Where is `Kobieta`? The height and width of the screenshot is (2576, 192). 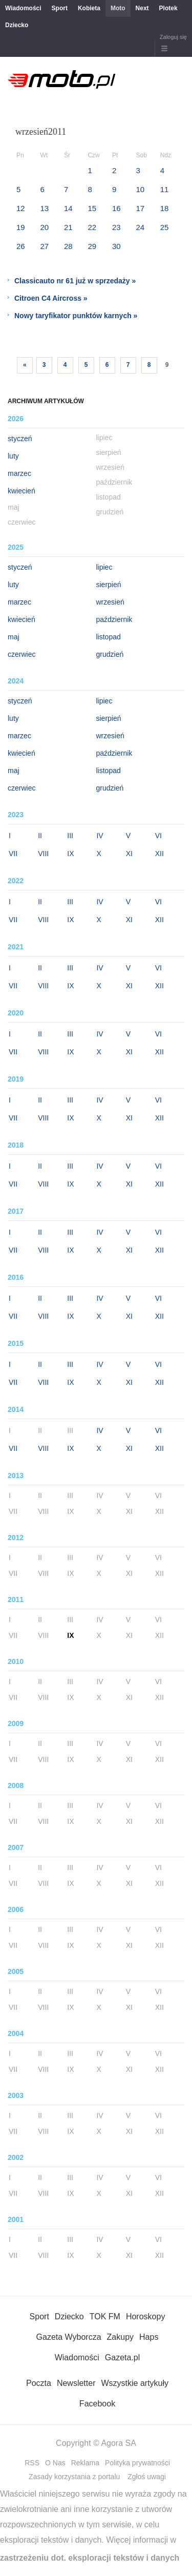
Kobieta is located at coordinates (89, 8).